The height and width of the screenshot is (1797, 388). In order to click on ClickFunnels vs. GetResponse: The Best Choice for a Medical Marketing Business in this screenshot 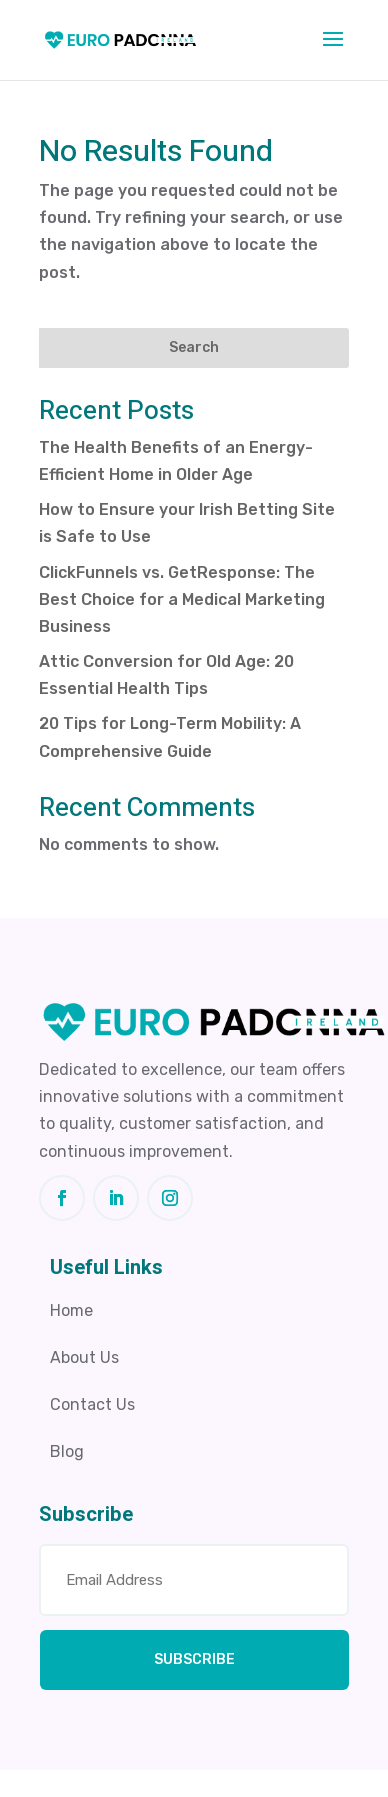, I will do `click(182, 599)`.